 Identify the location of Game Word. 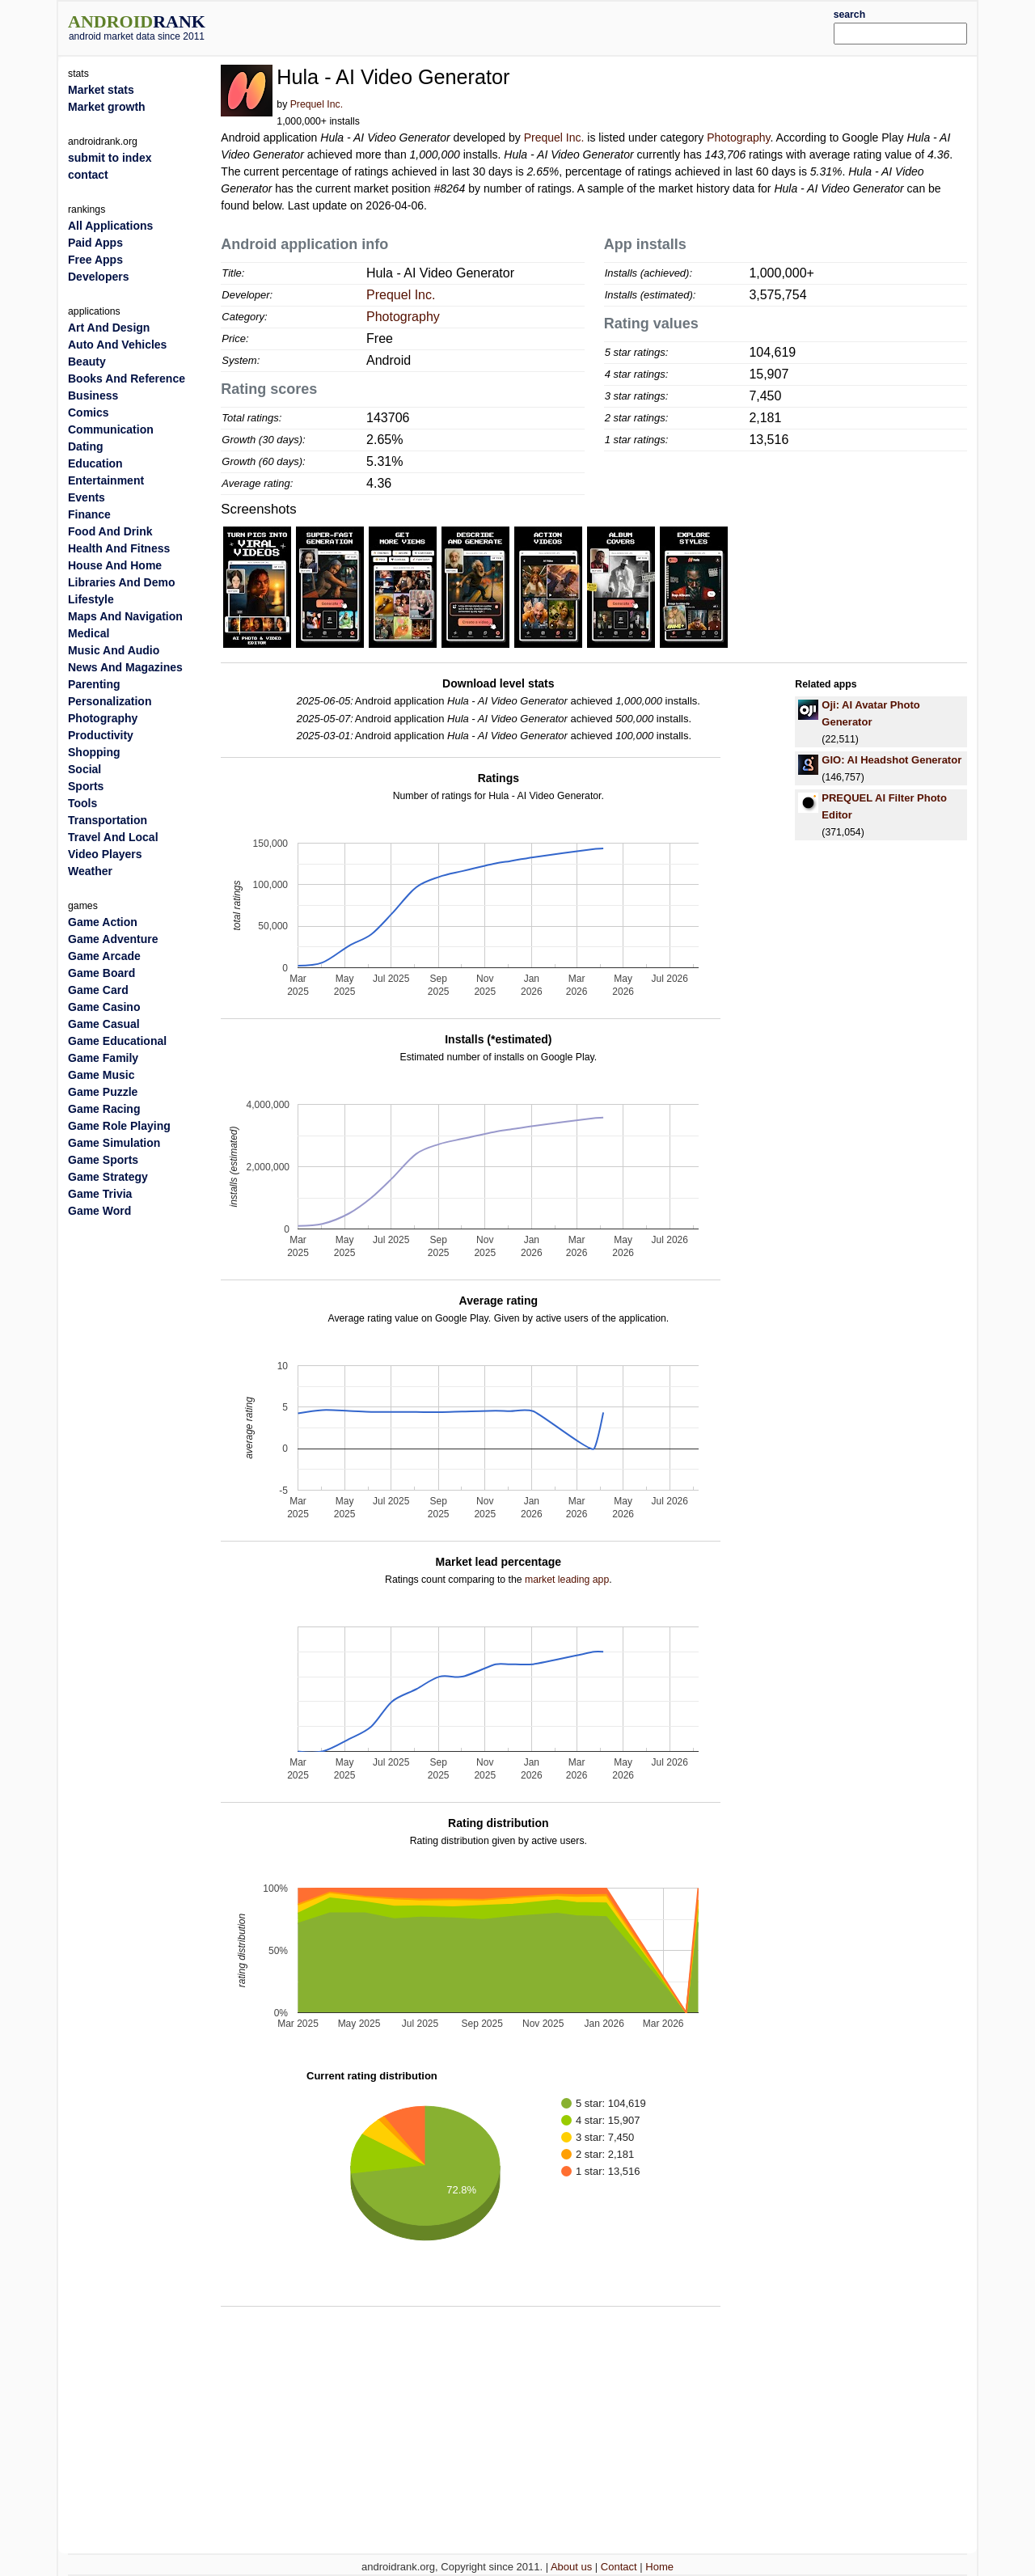
(99, 1210).